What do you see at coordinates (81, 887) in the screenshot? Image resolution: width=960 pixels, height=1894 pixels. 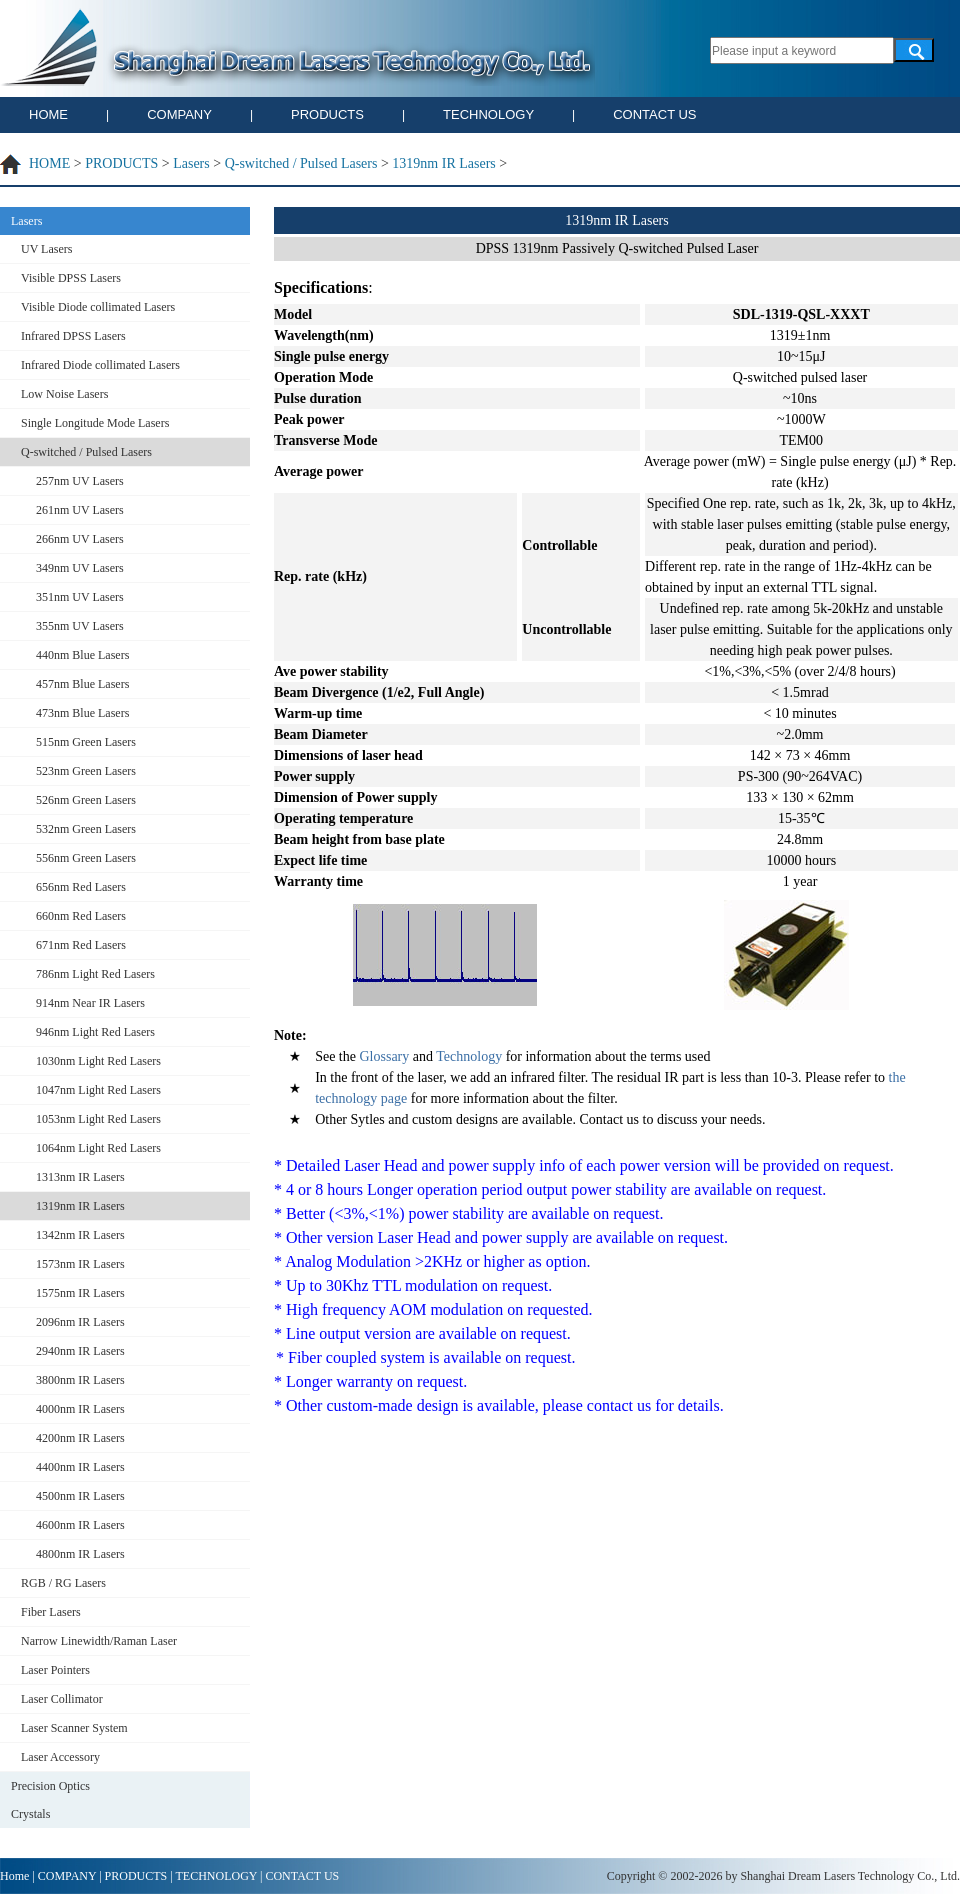 I see `656nm Red Lasers` at bounding box center [81, 887].